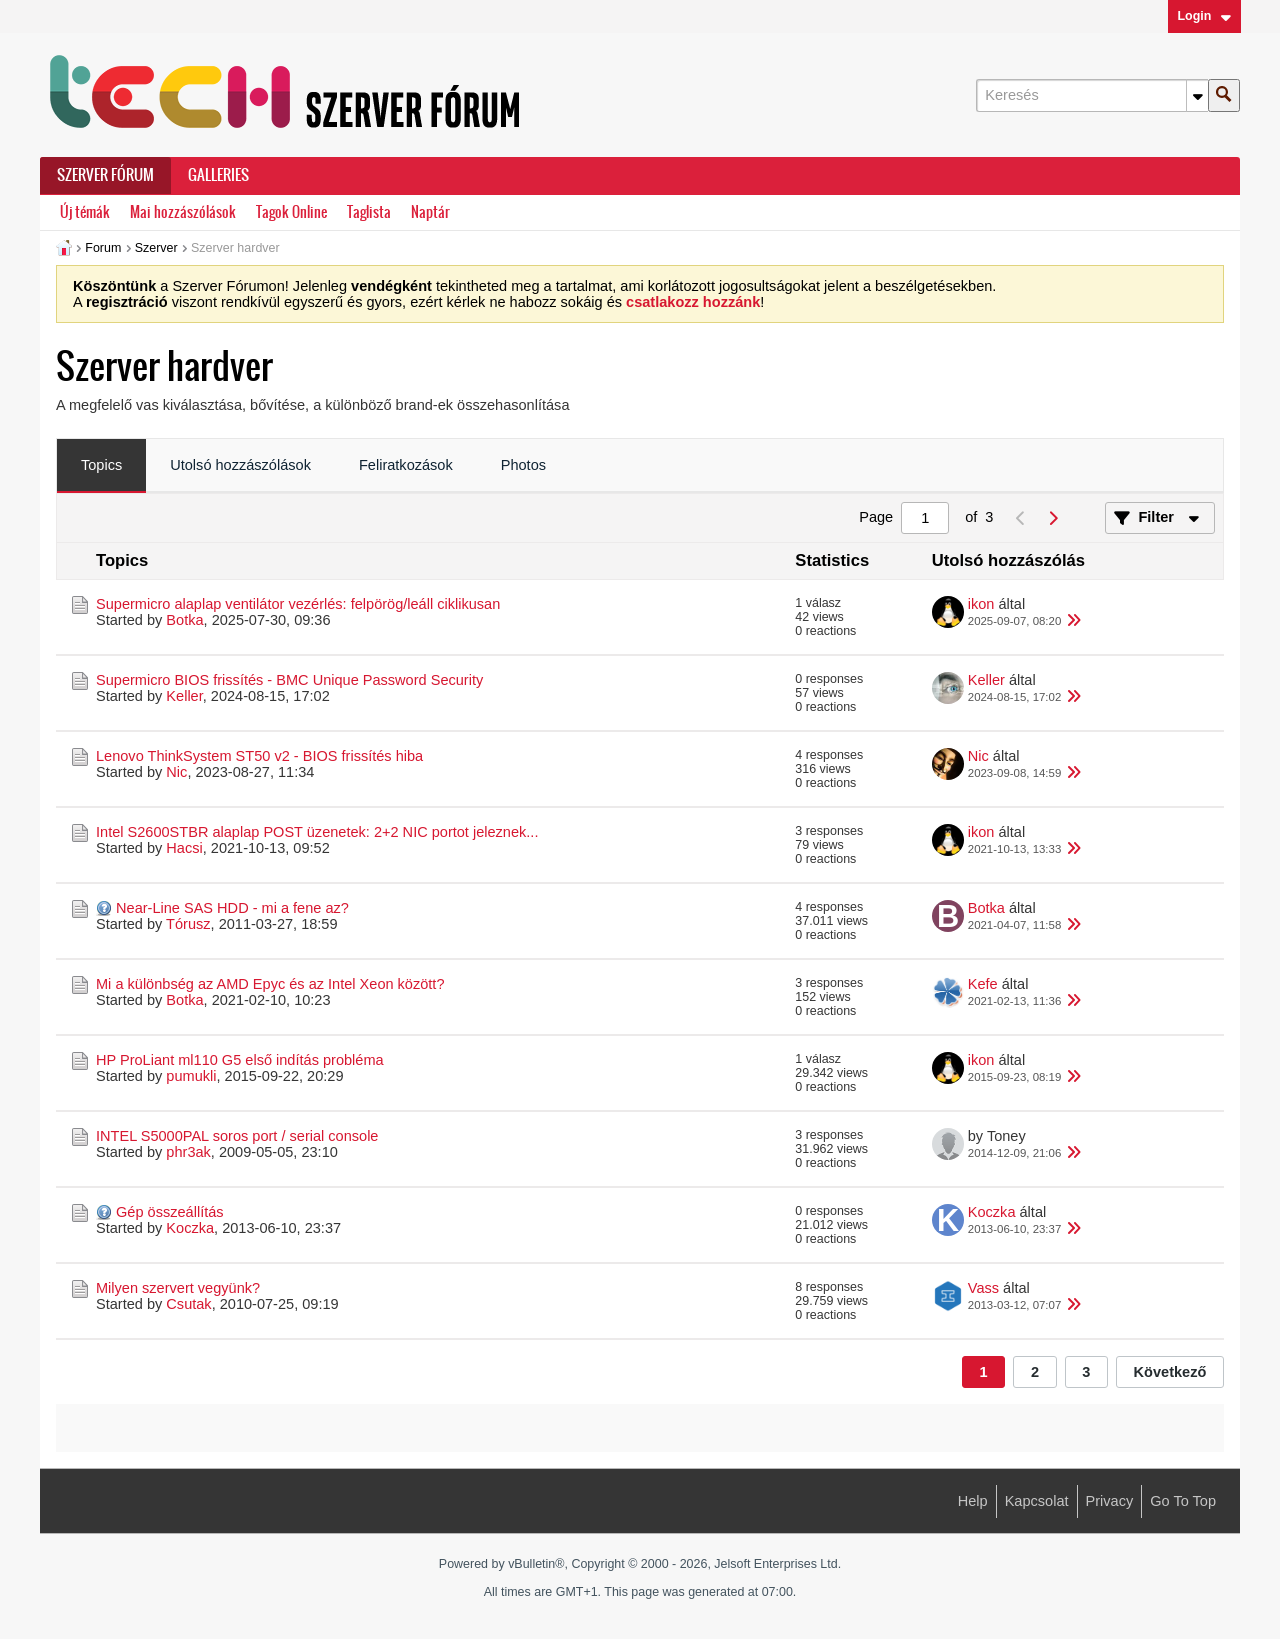  What do you see at coordinates (1110, 1501) in the screenshot?
I see `Privacy` at bounding box center [1110, 1501].